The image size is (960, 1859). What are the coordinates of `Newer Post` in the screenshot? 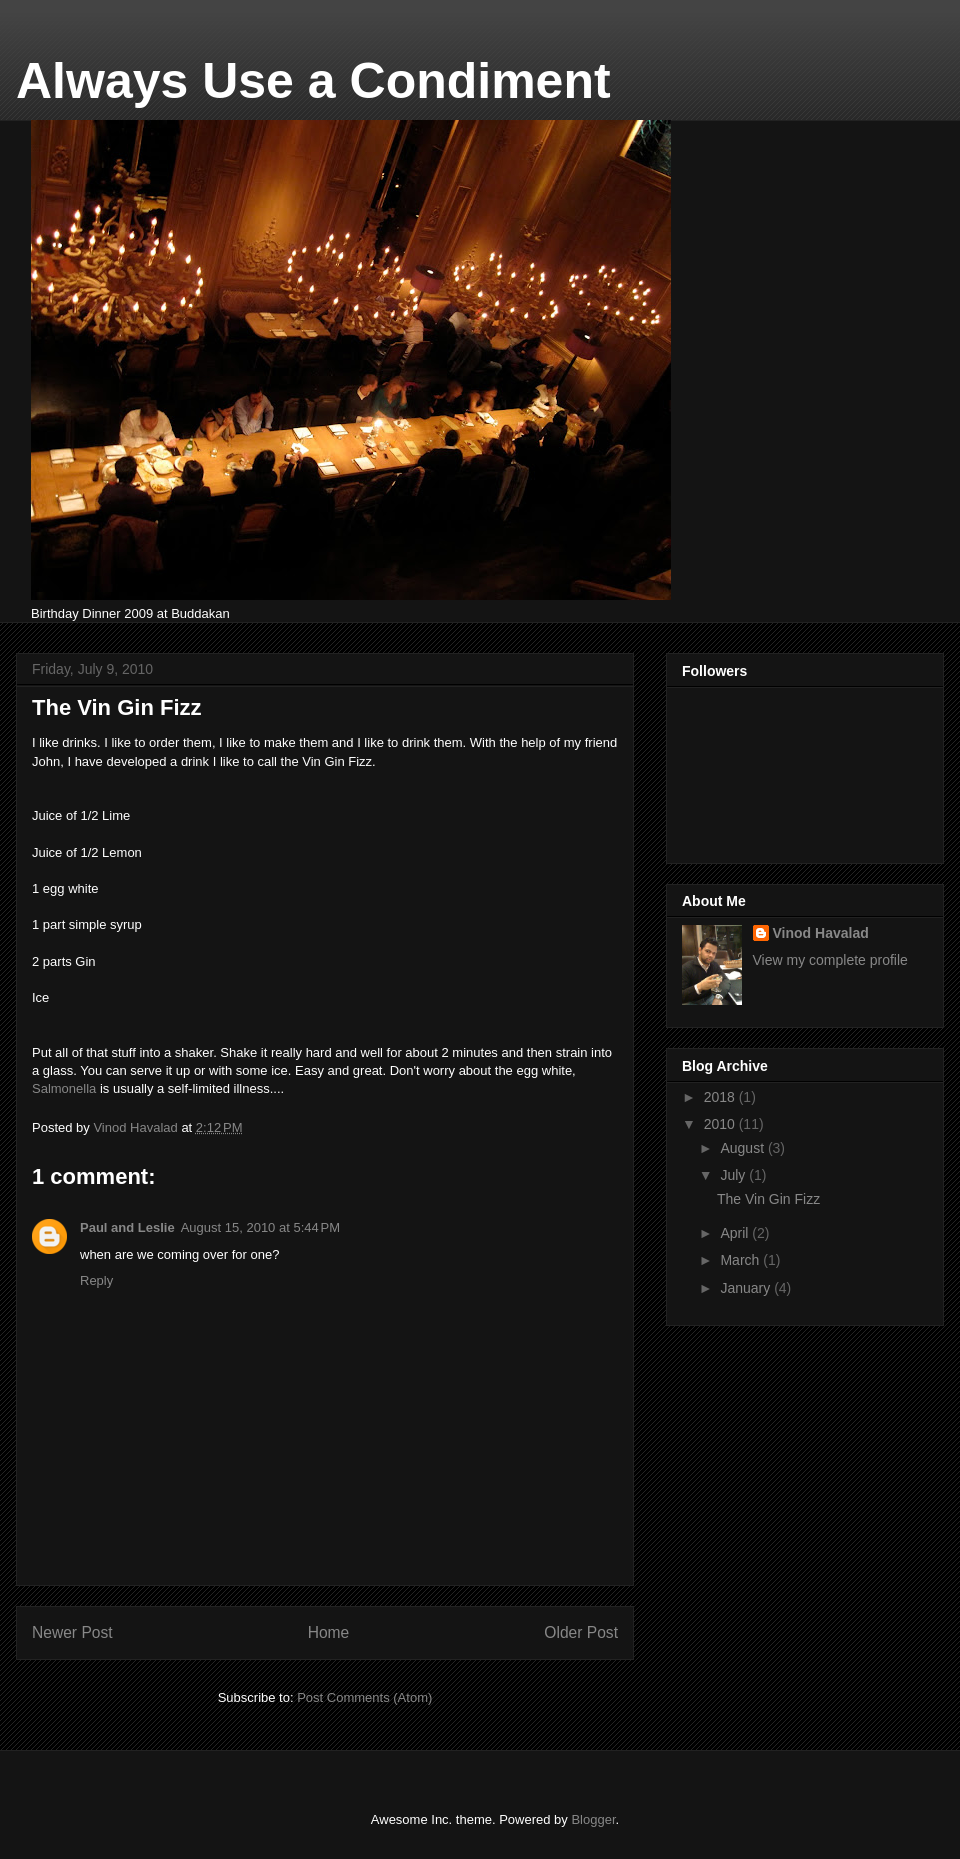 It's located at (72, 1632).